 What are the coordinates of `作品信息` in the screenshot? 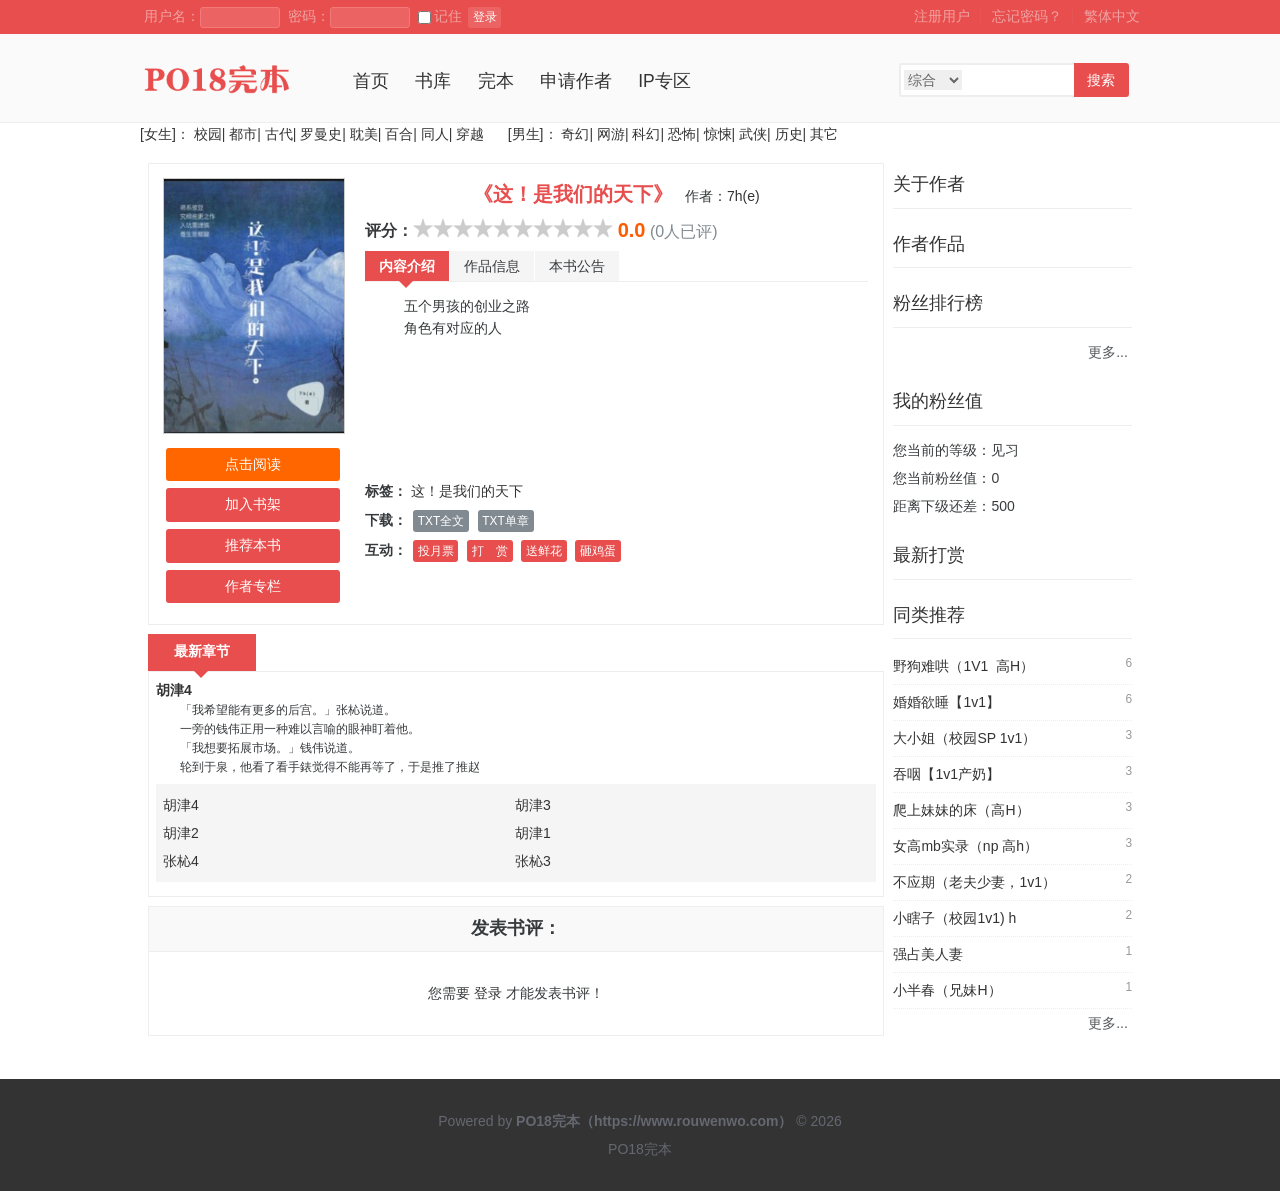 It's located at (492, 266).